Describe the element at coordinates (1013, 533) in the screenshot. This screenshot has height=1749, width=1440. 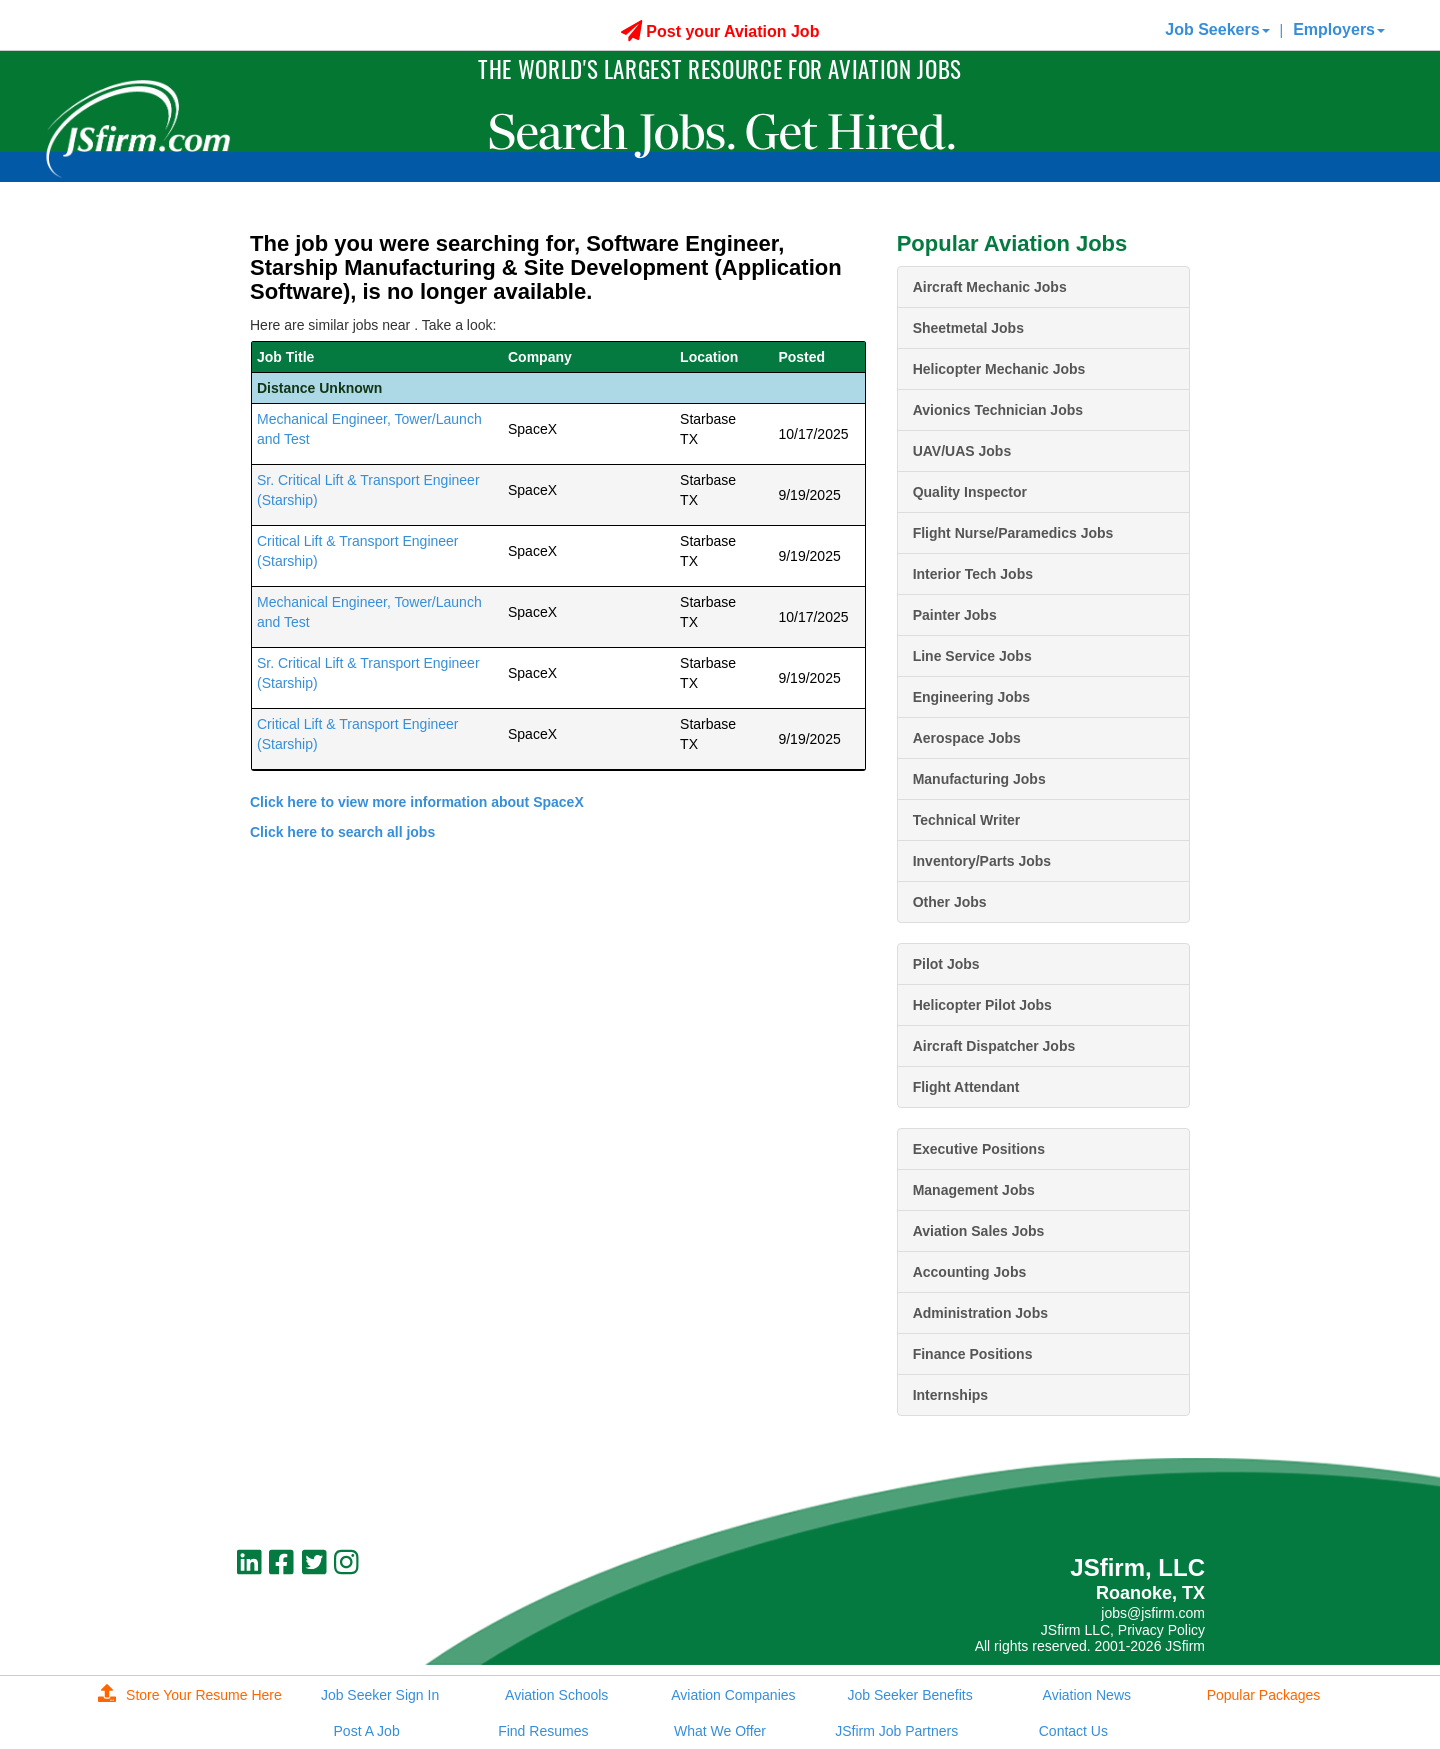
I see `Flight Nurse/Paramedics Jobs` at that location.